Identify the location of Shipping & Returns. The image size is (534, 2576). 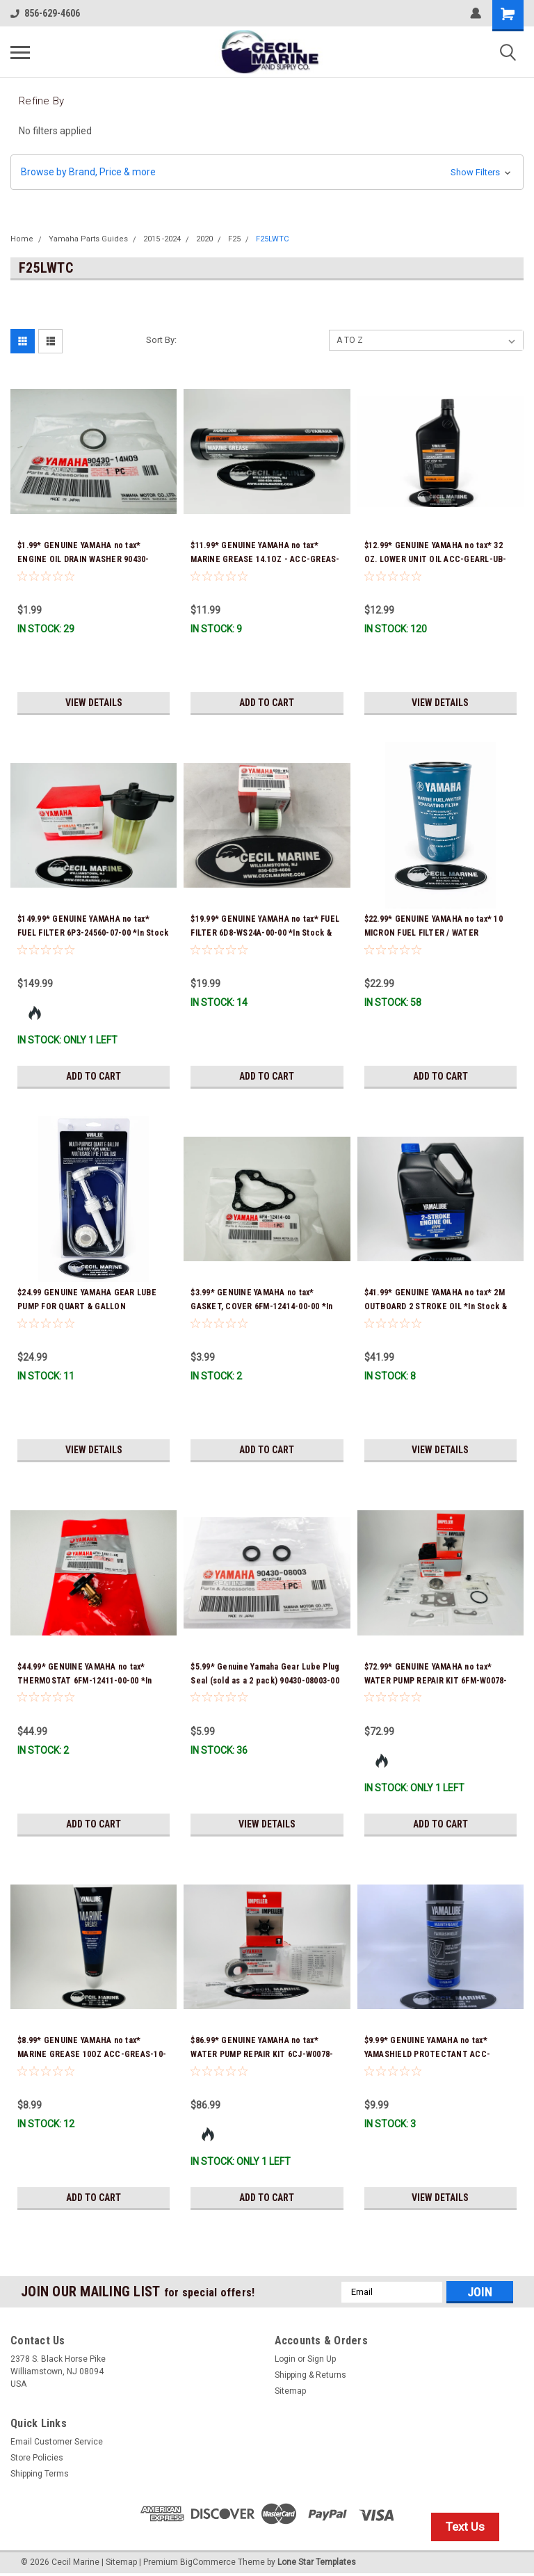
(310, 2375).